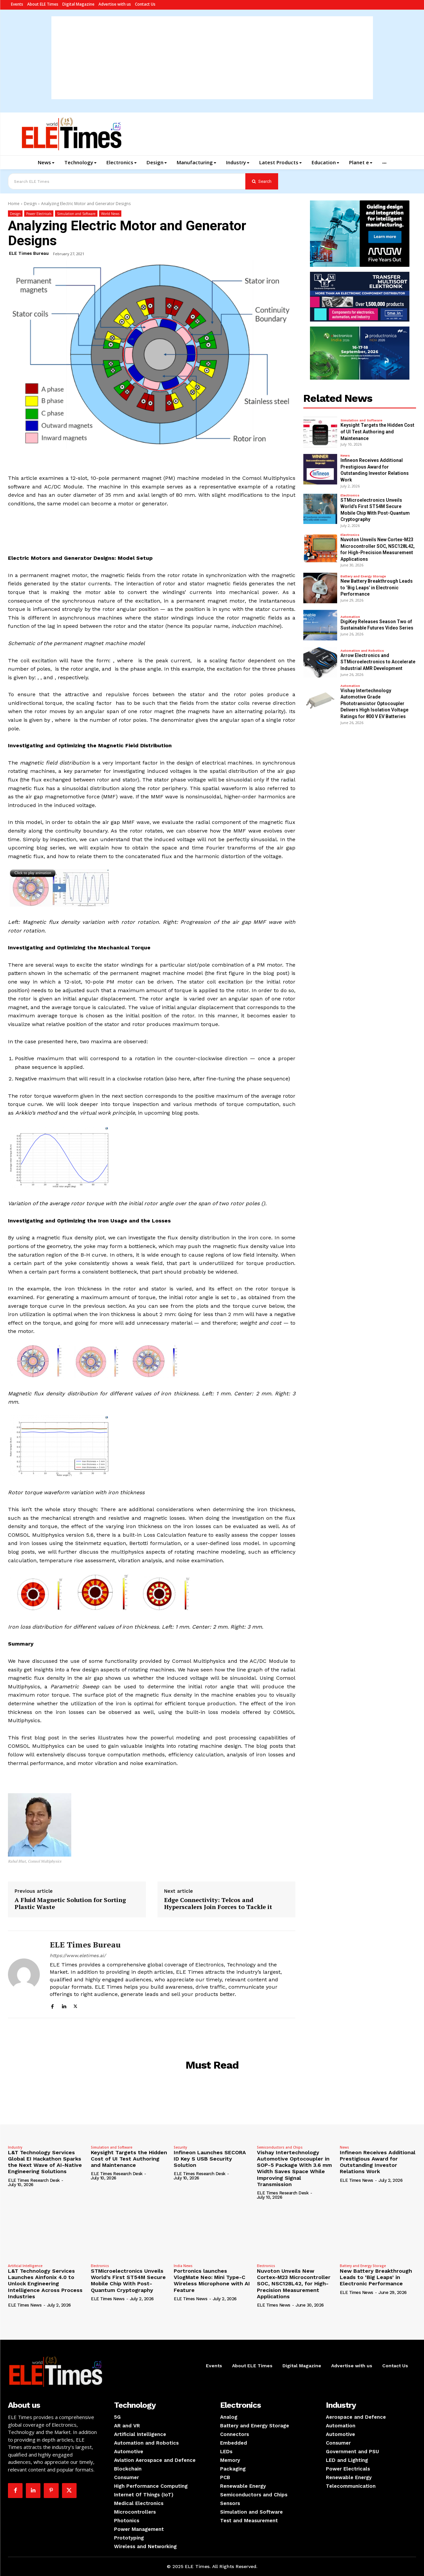 The image size is (424, 2576). I want to click on Design, so click(30, 203).